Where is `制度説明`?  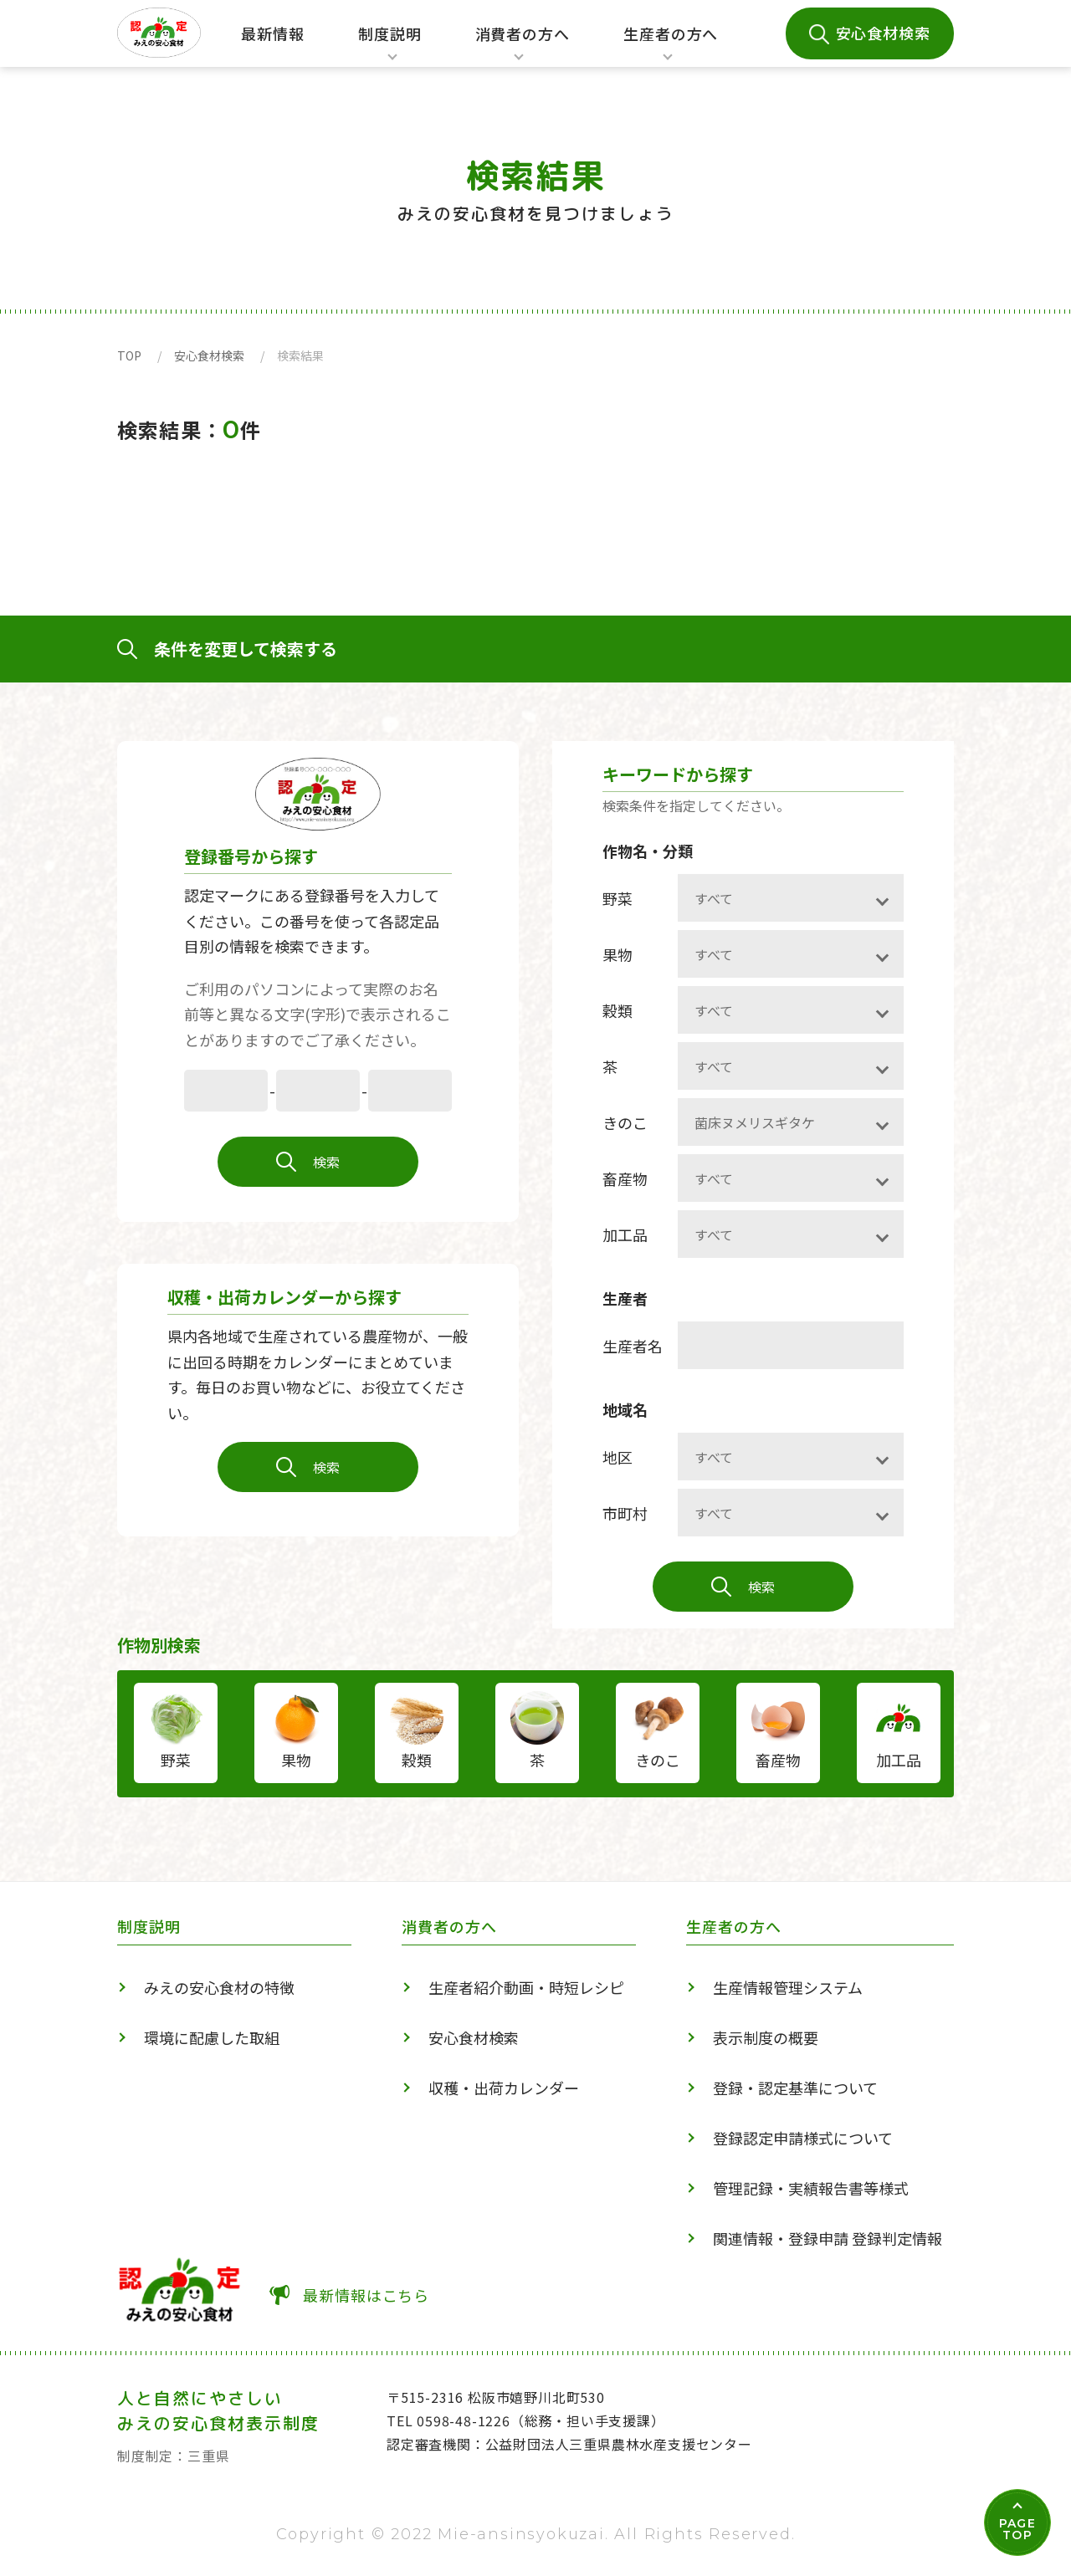 制度説明 is located at coordinates (384, 45).